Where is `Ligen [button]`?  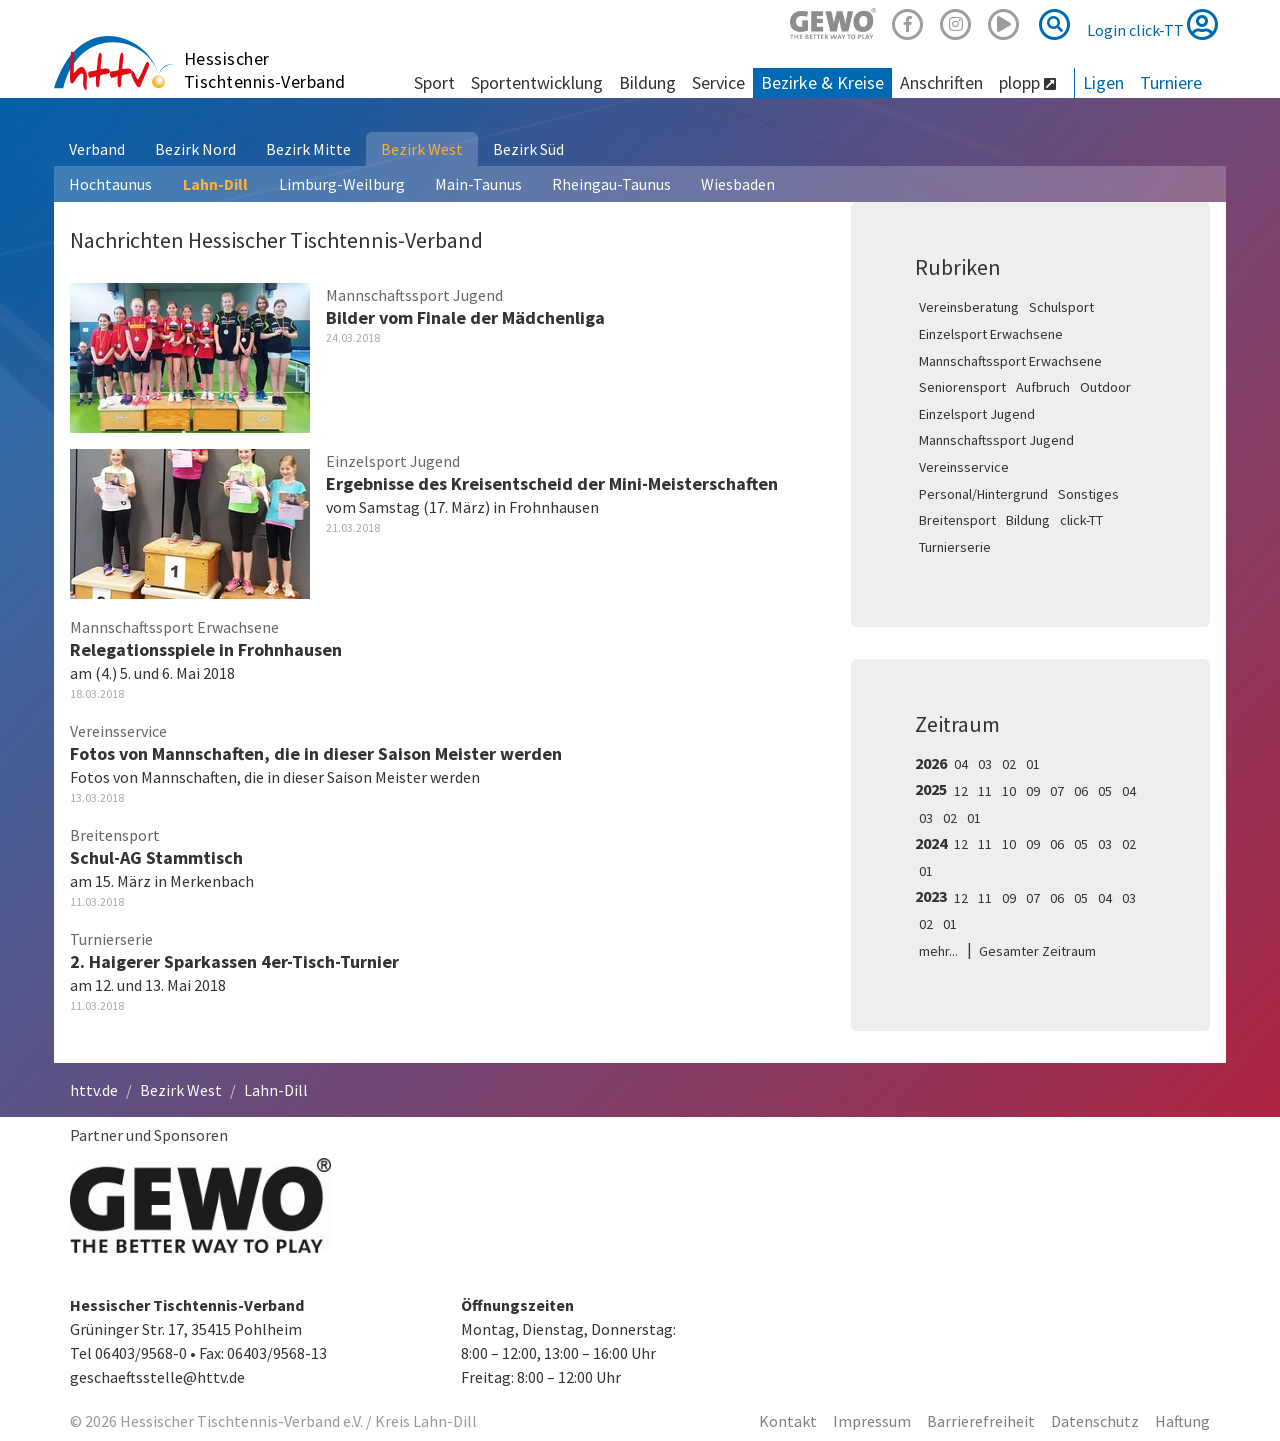 Ligen [button] is located at coordinates (1103, 82).